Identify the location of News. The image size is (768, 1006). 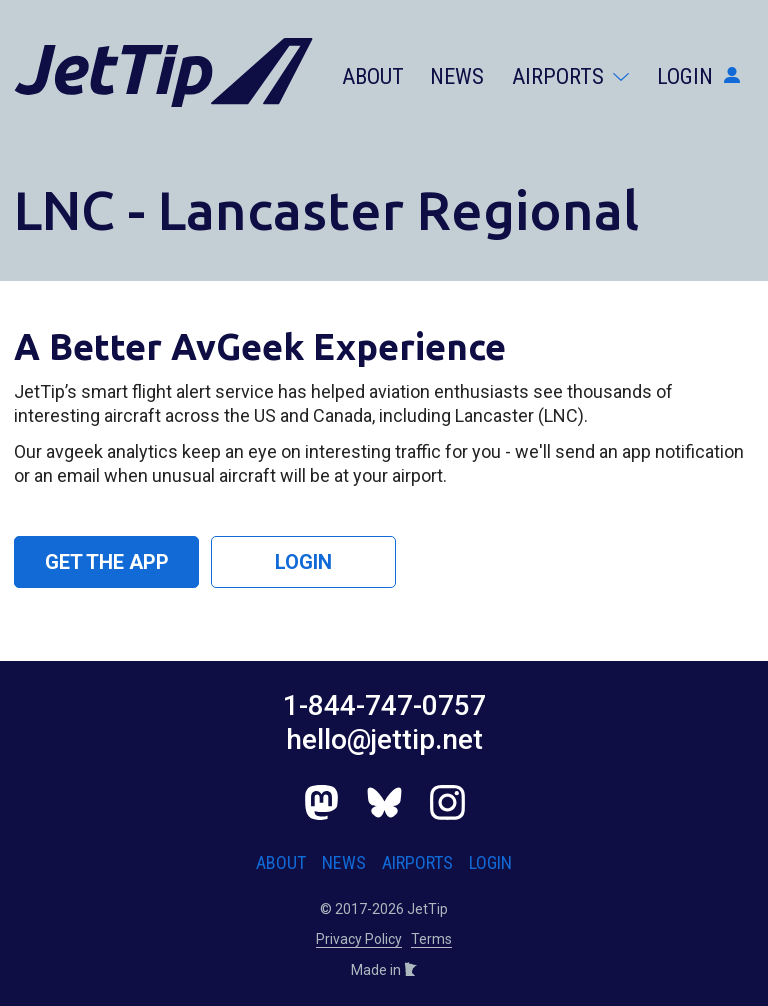
(457, 76).